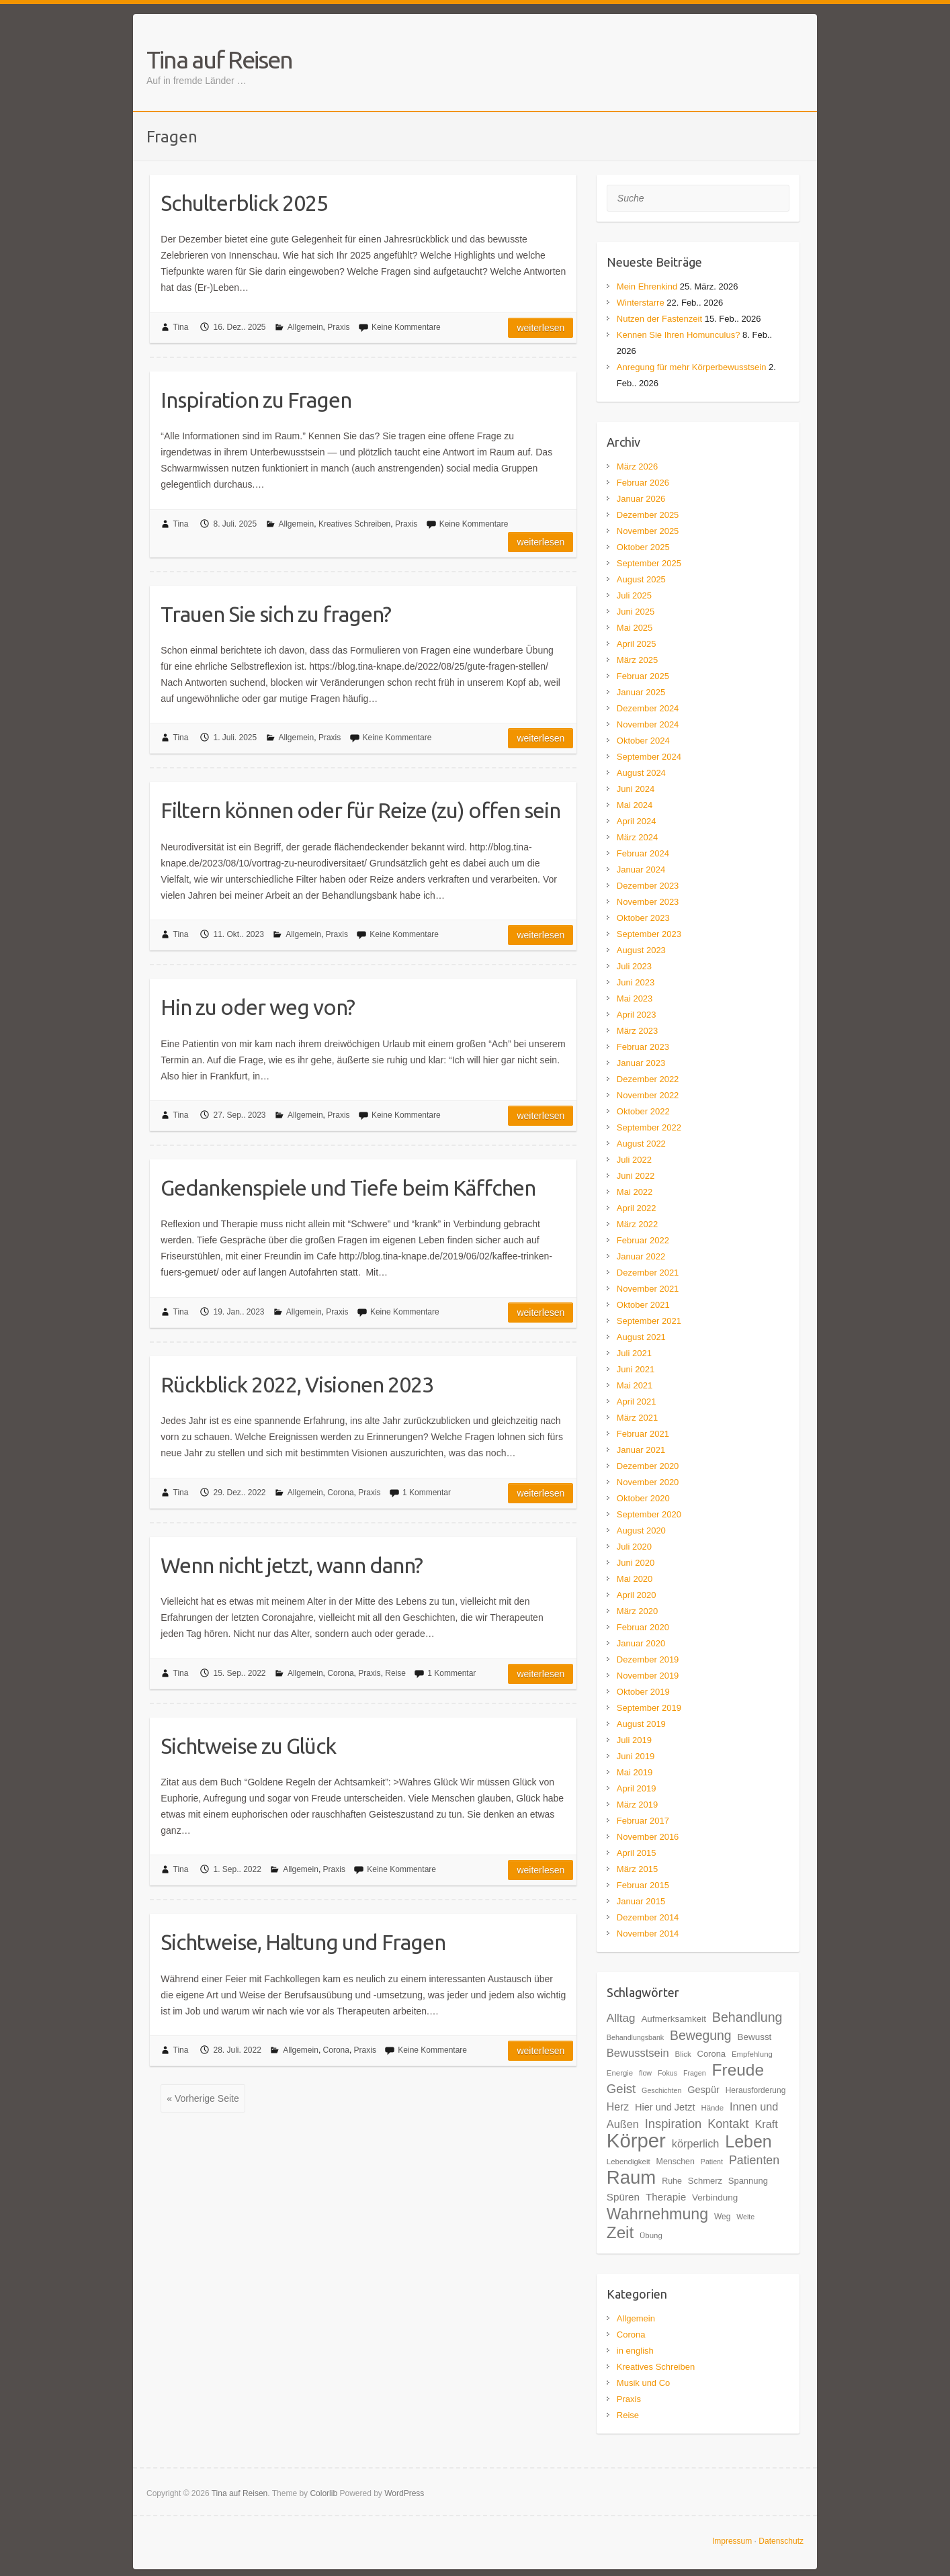 Image resolution: width=950 pixels, height=2576 pixels. I want to click on April 2023, so click(636, 1015).